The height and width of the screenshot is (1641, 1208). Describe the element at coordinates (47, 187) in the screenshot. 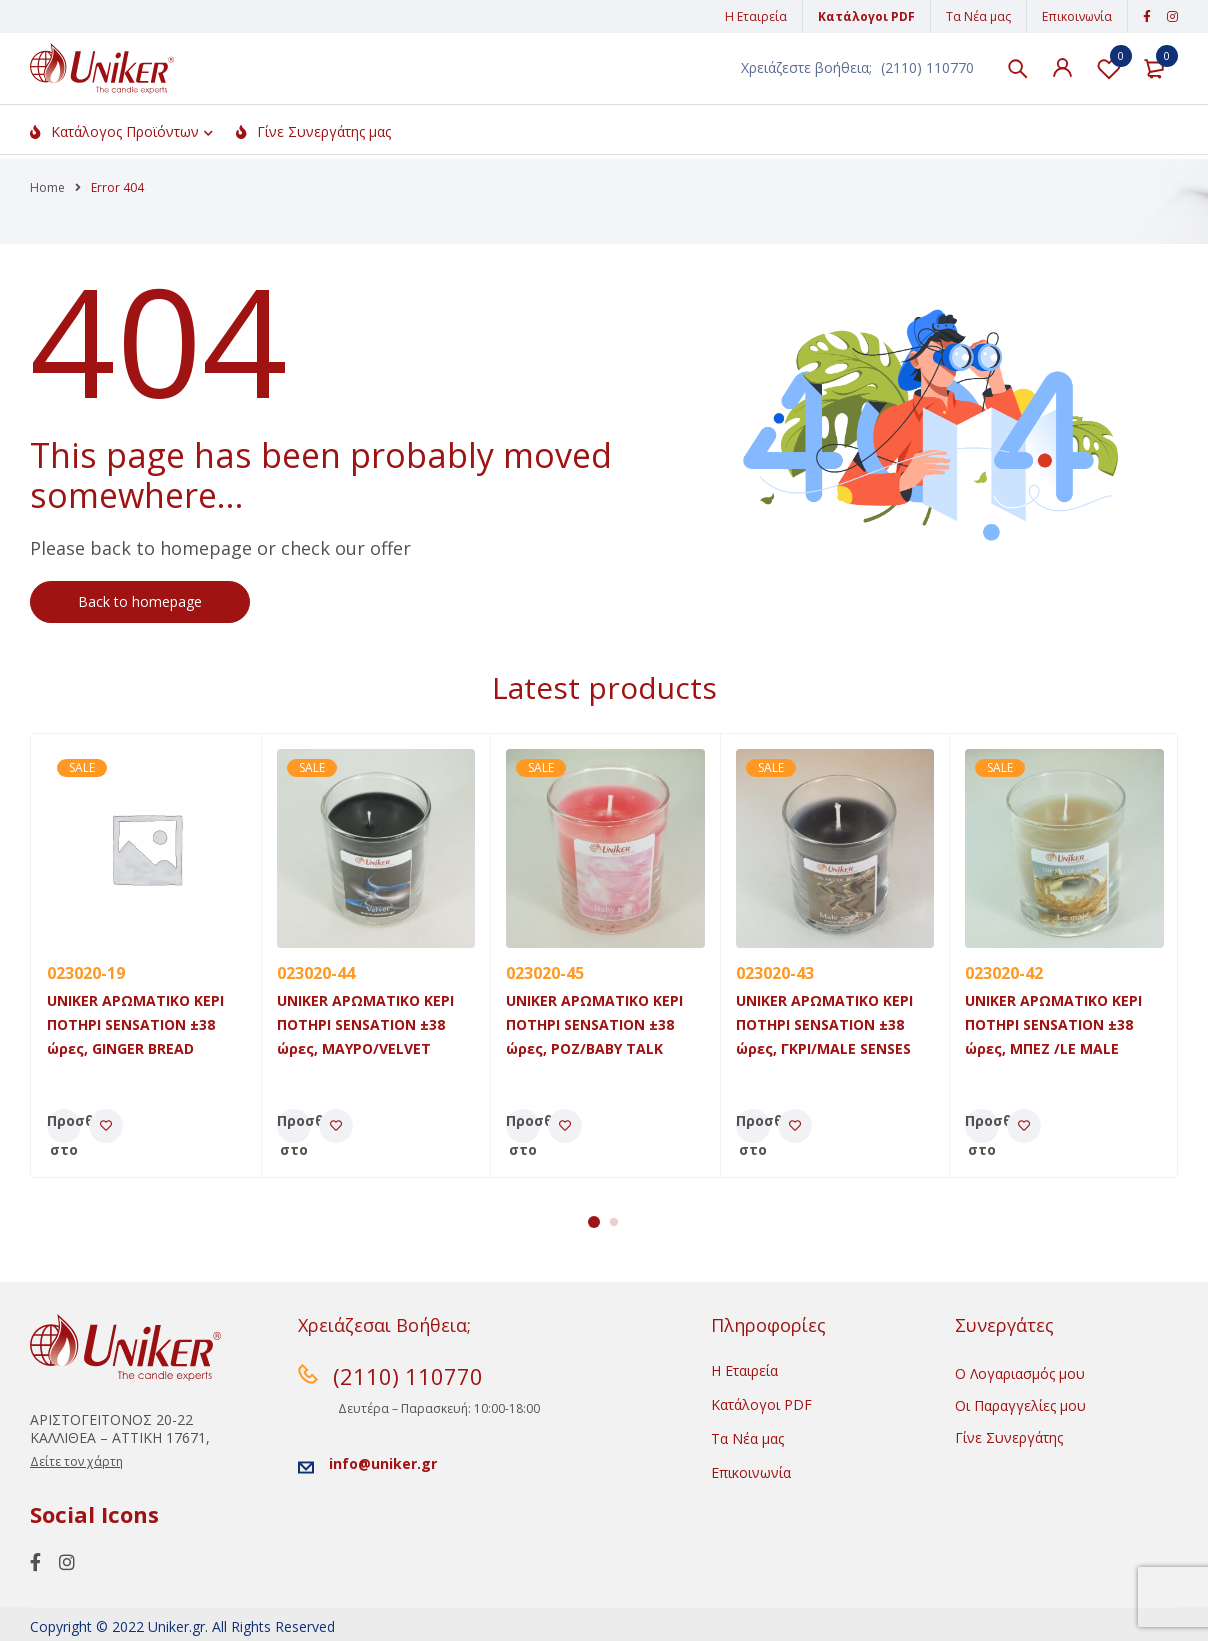

I see `Home` at that location.